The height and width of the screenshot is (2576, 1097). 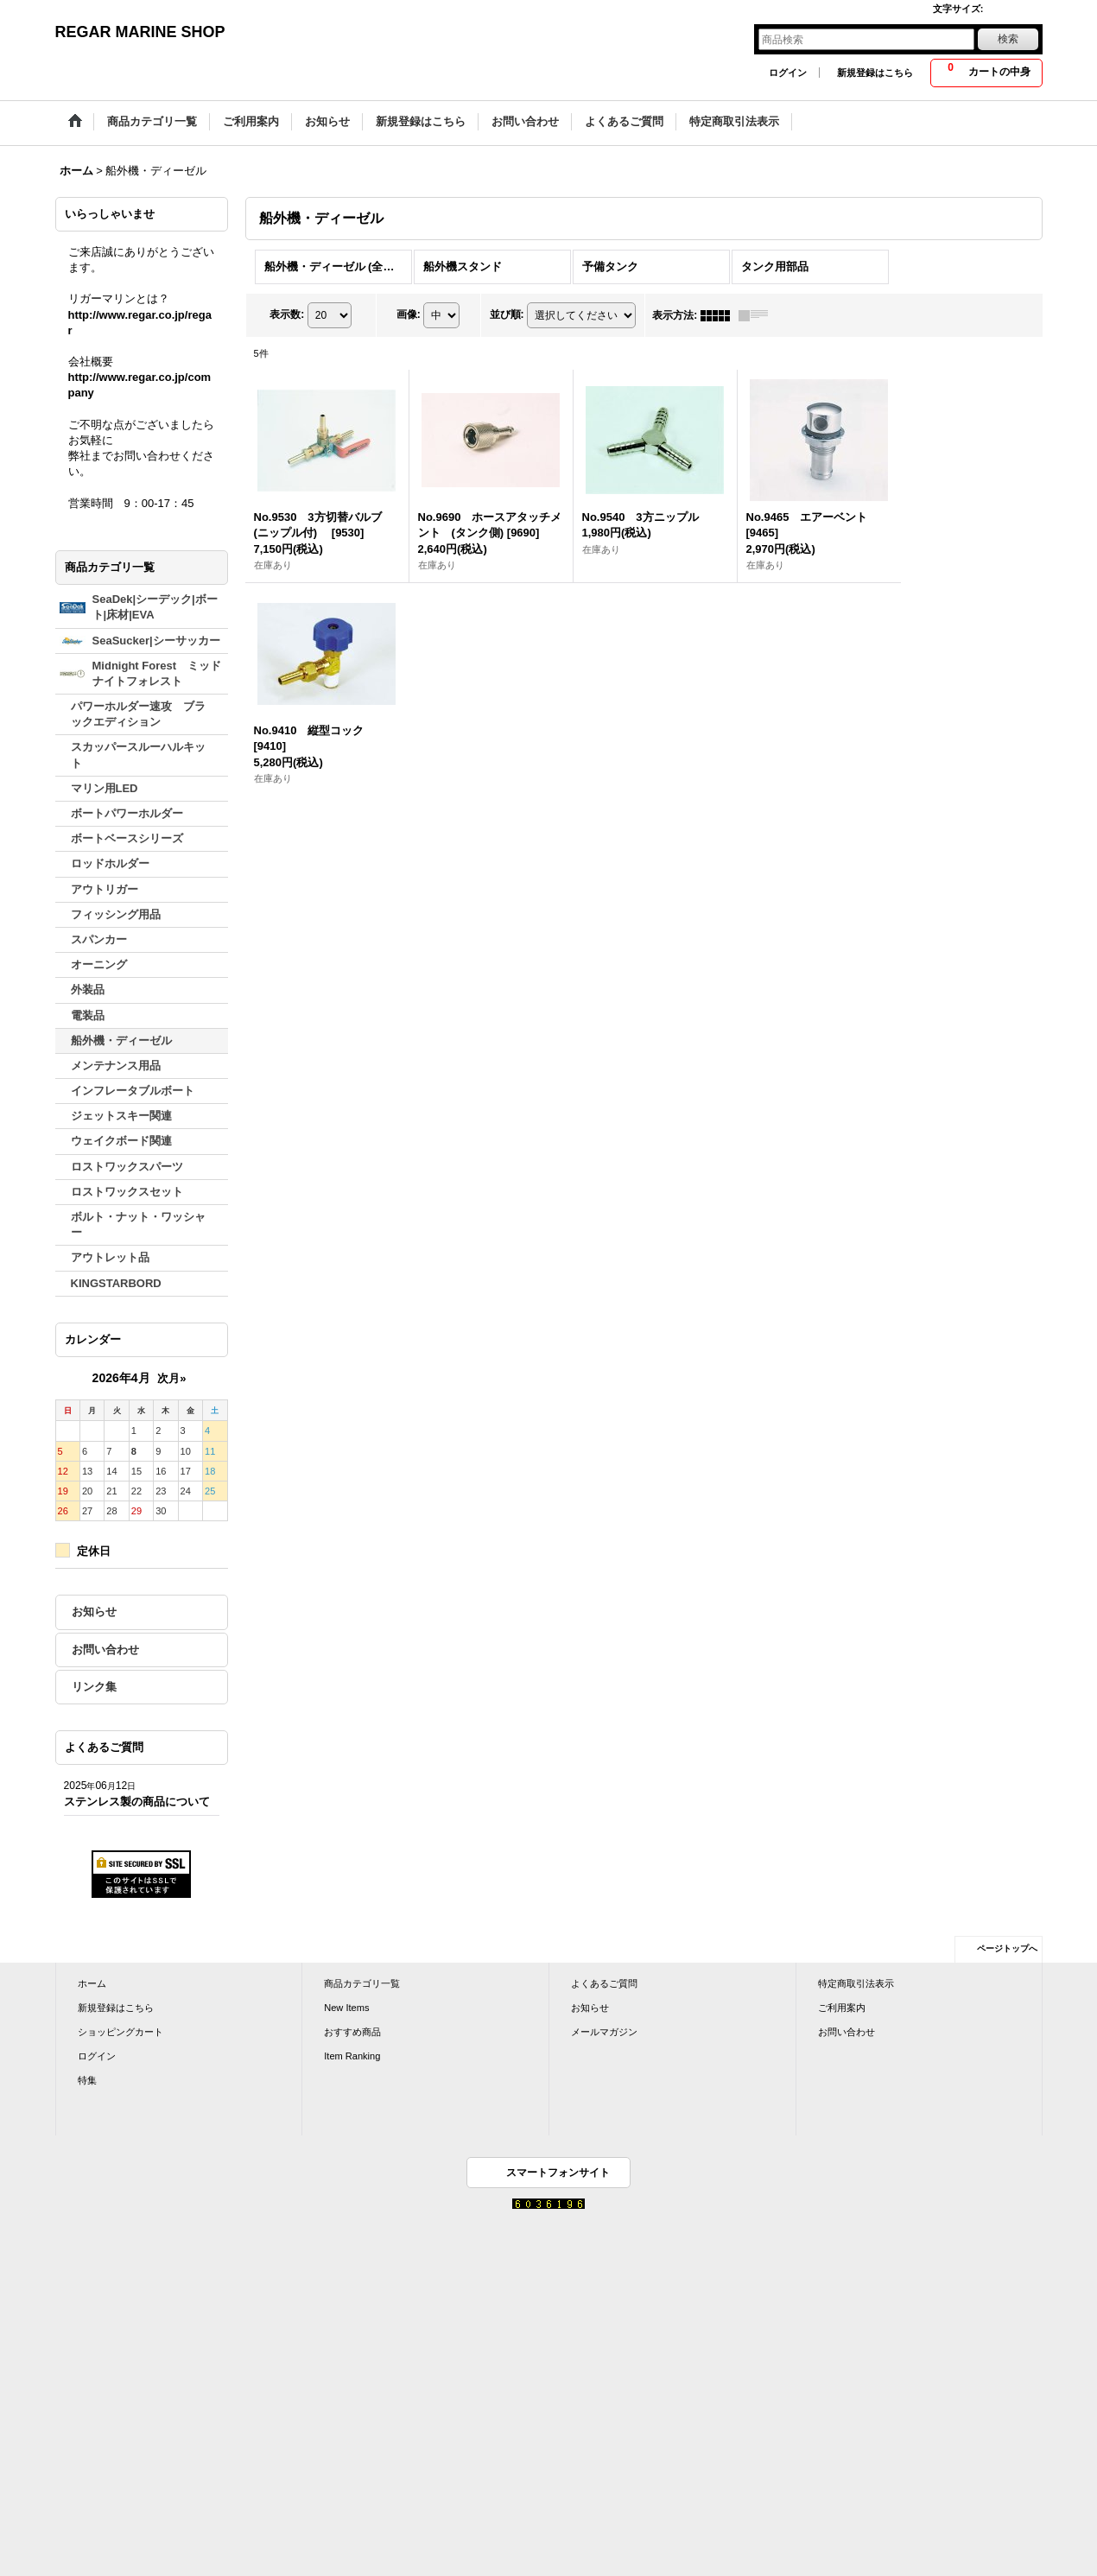 I want to click on Item Ranking, so click(x=352, y=2056).